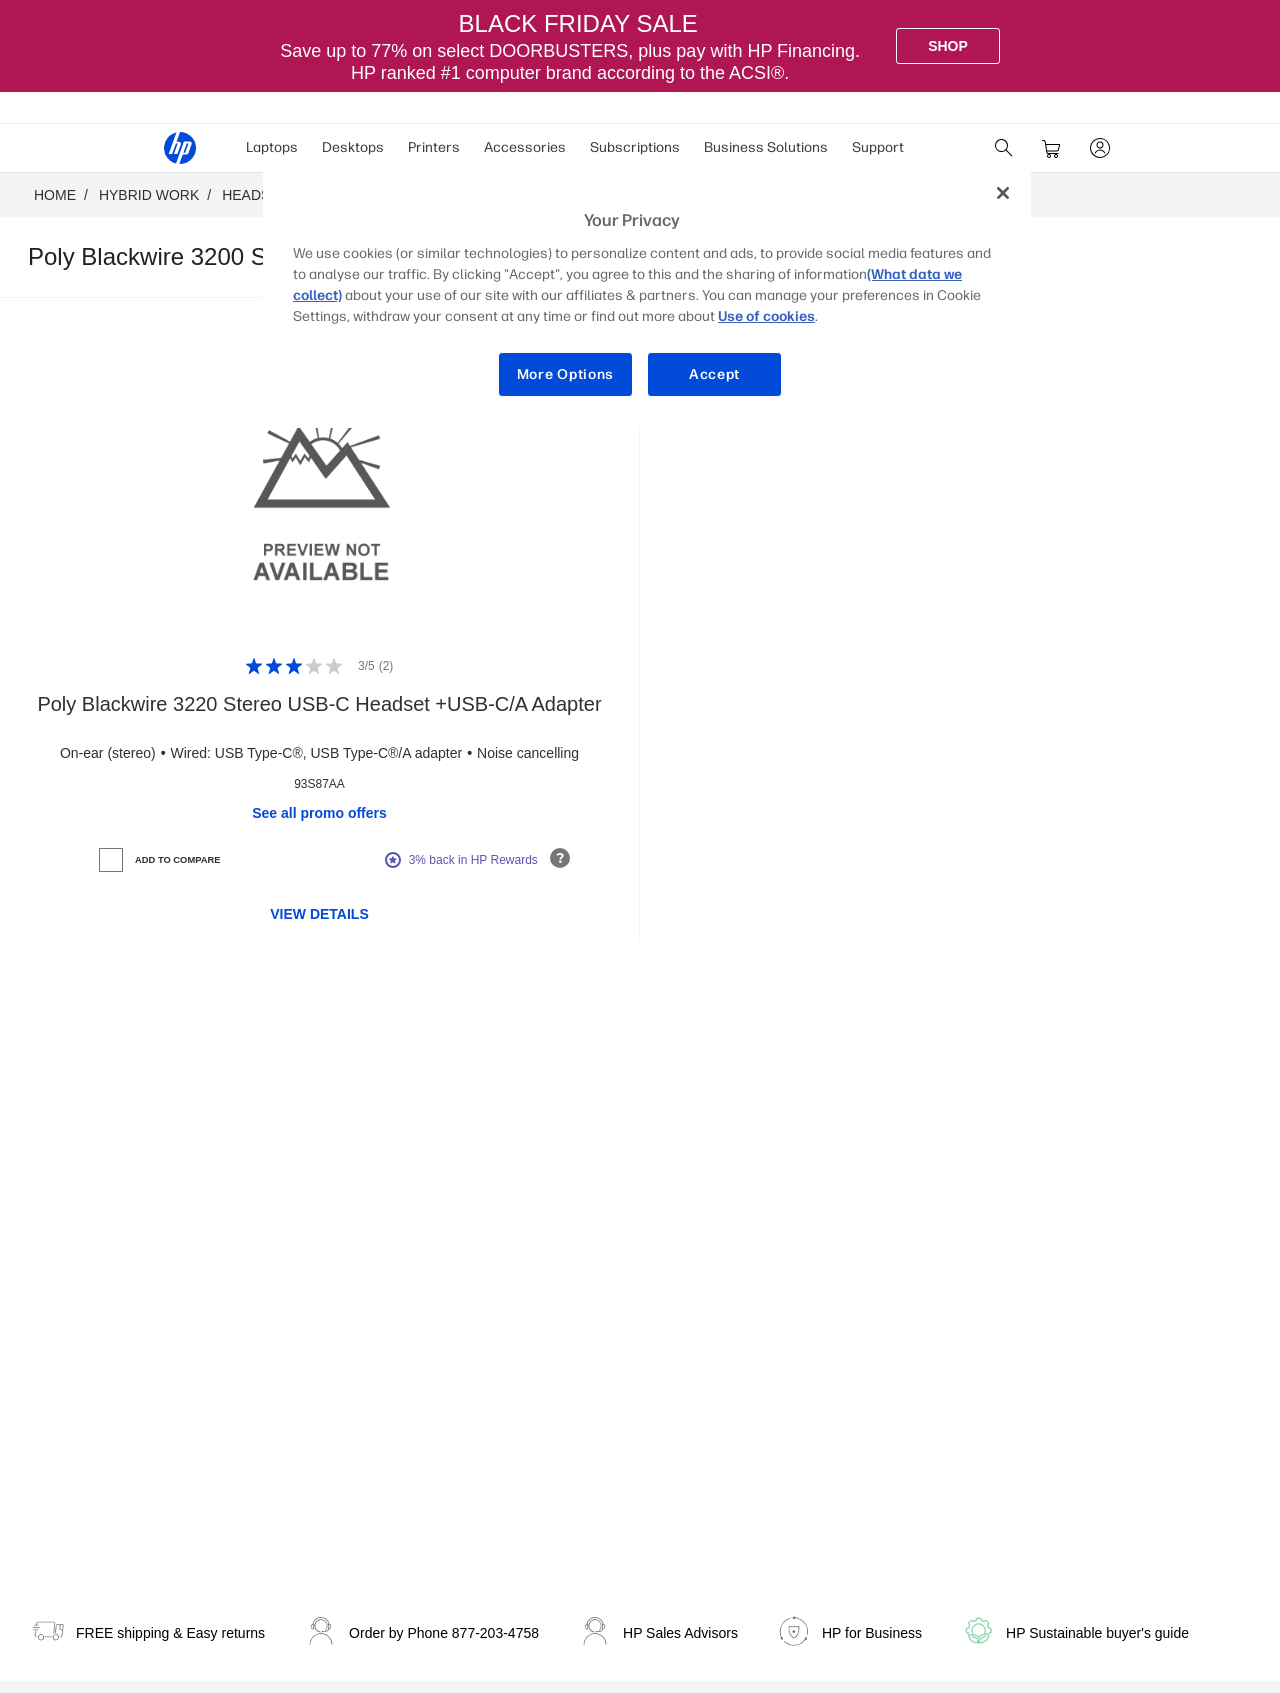 The height and width of the screenshot is (1693, 1280). Describe the element at coordinates (766, 147) in the screenshot. I see `Business Solutions` at that location.